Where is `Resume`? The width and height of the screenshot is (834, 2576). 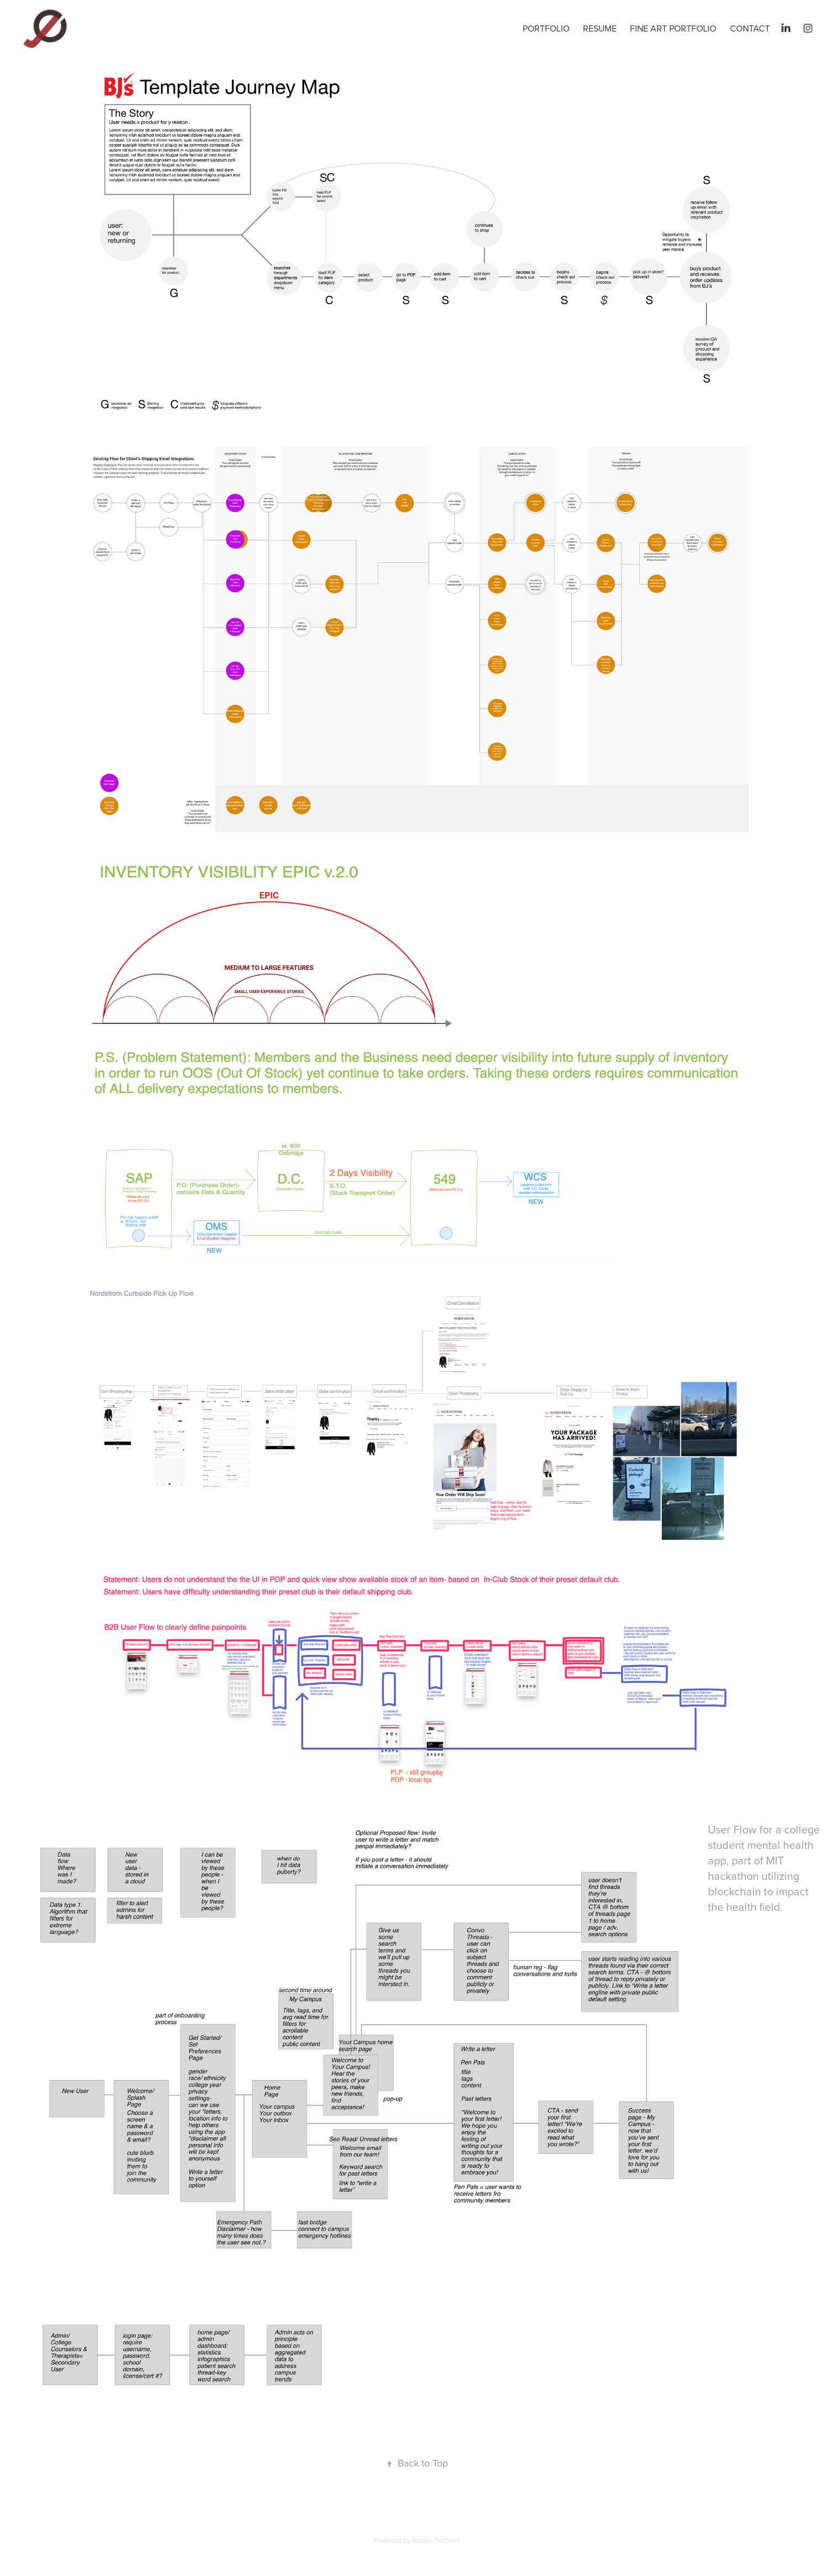 Resume is located at coordinates (600, 28).